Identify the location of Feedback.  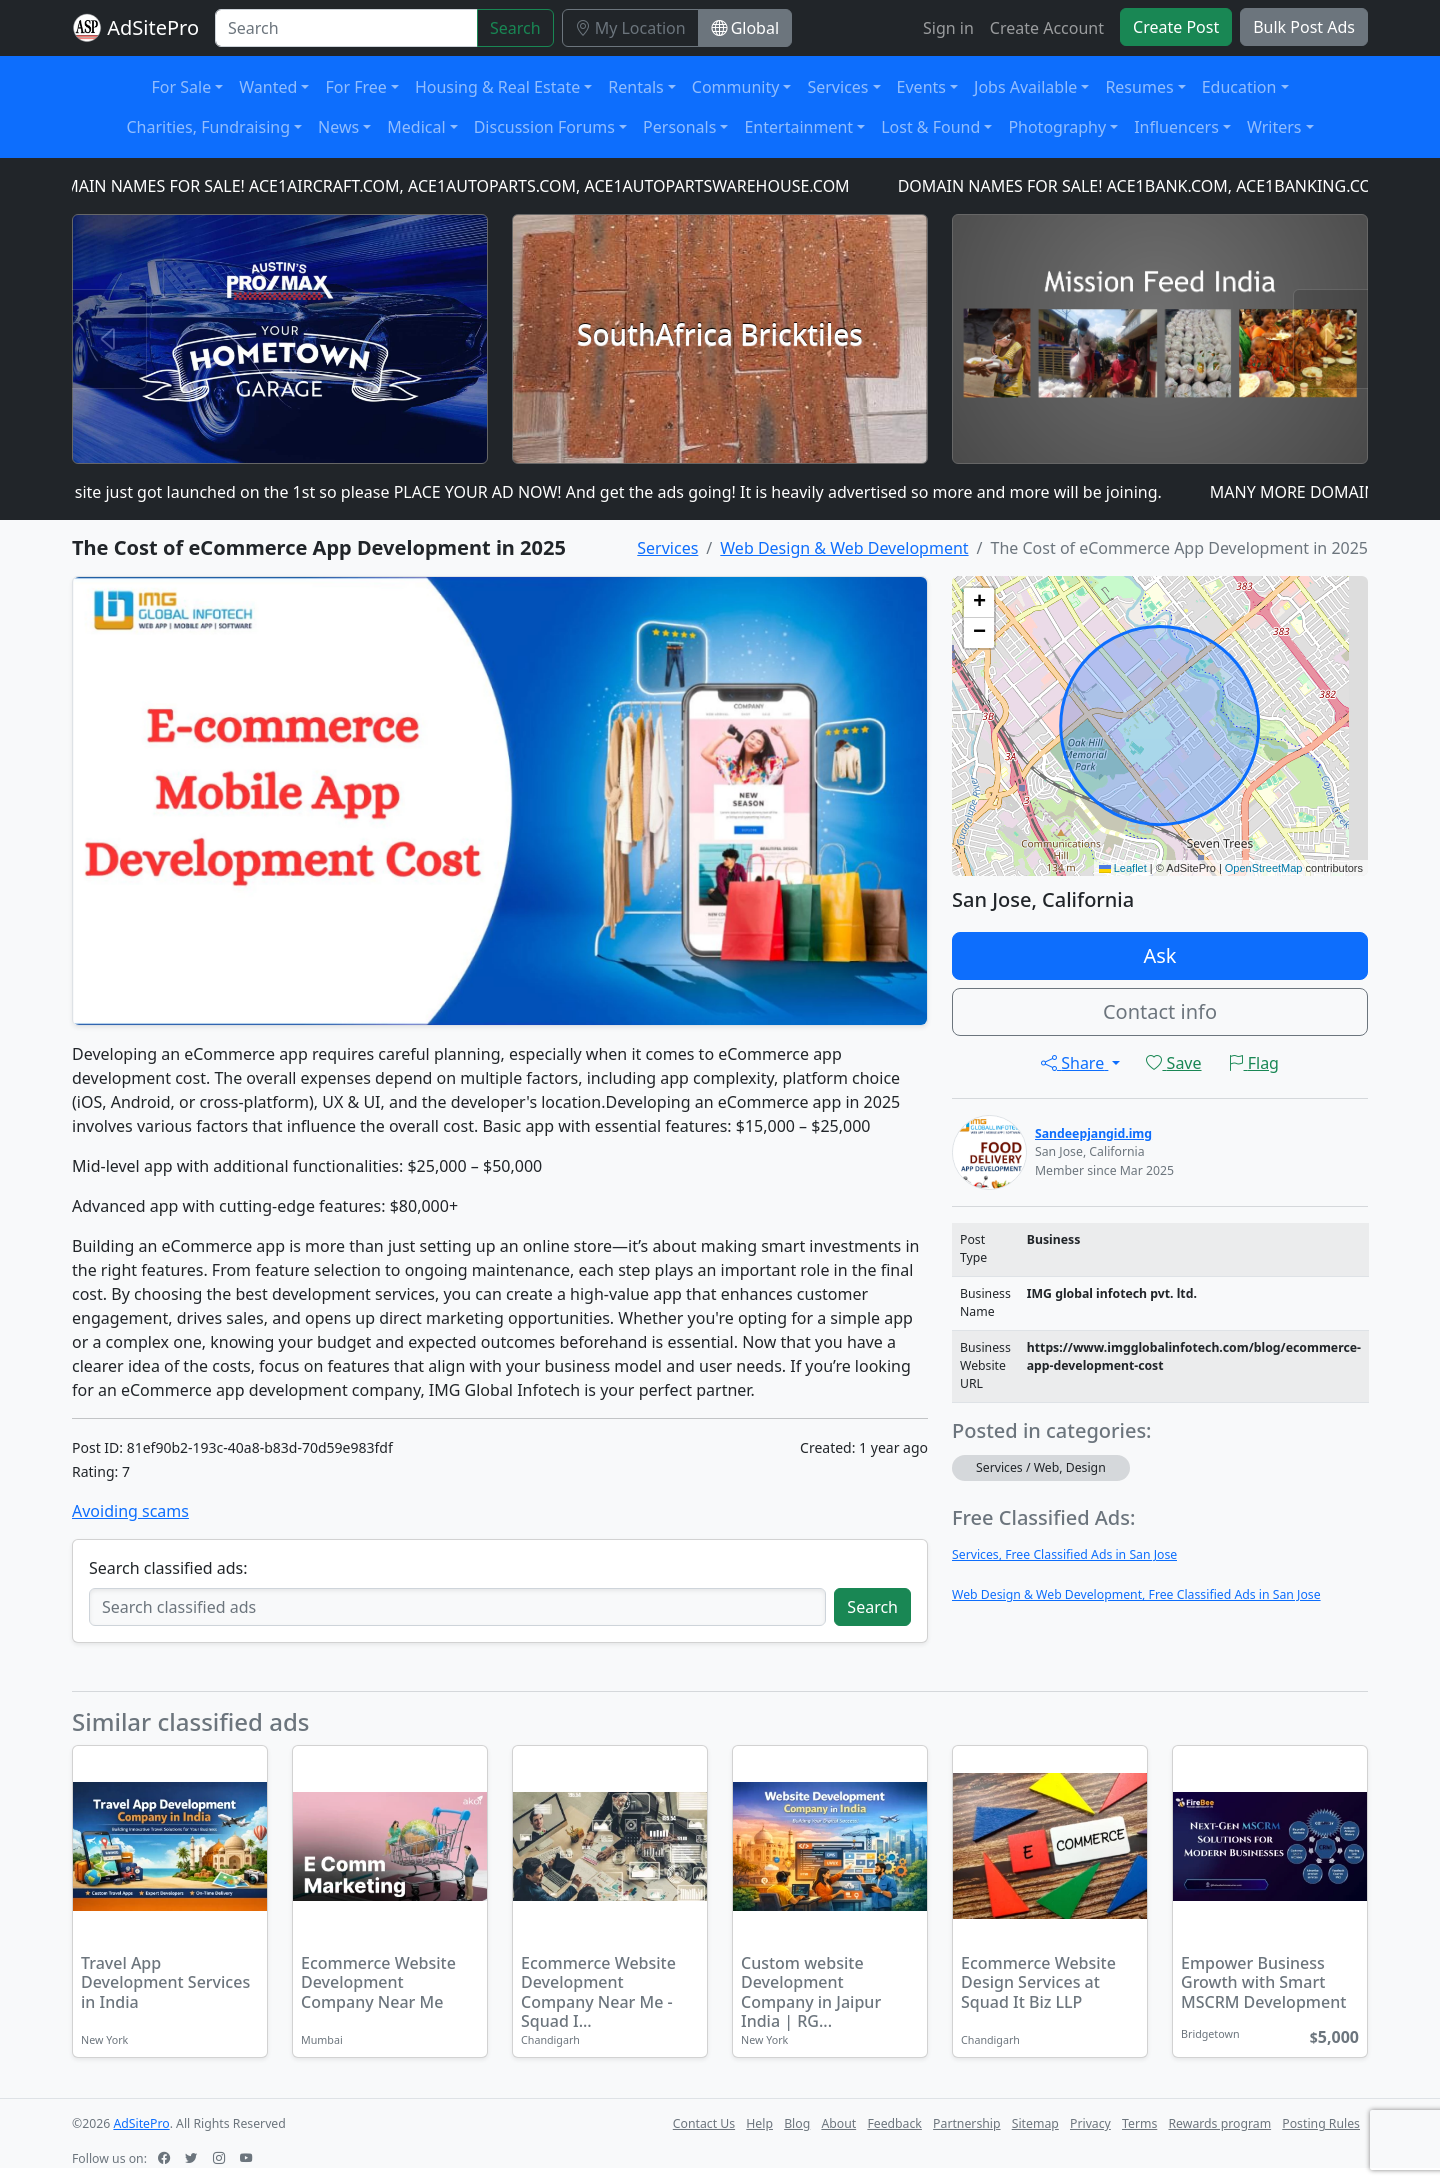
(894, 2123).